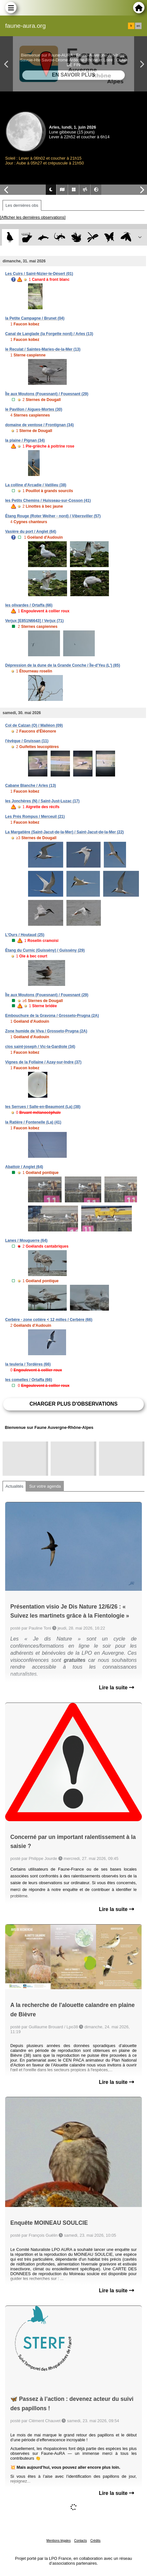 The image size is (147, 2576). What do you see at coordinates (33, 409) in the screenshot?
I see `le Pavillon / Aigues-Mortes (30)` at bounding box center [33, 409].